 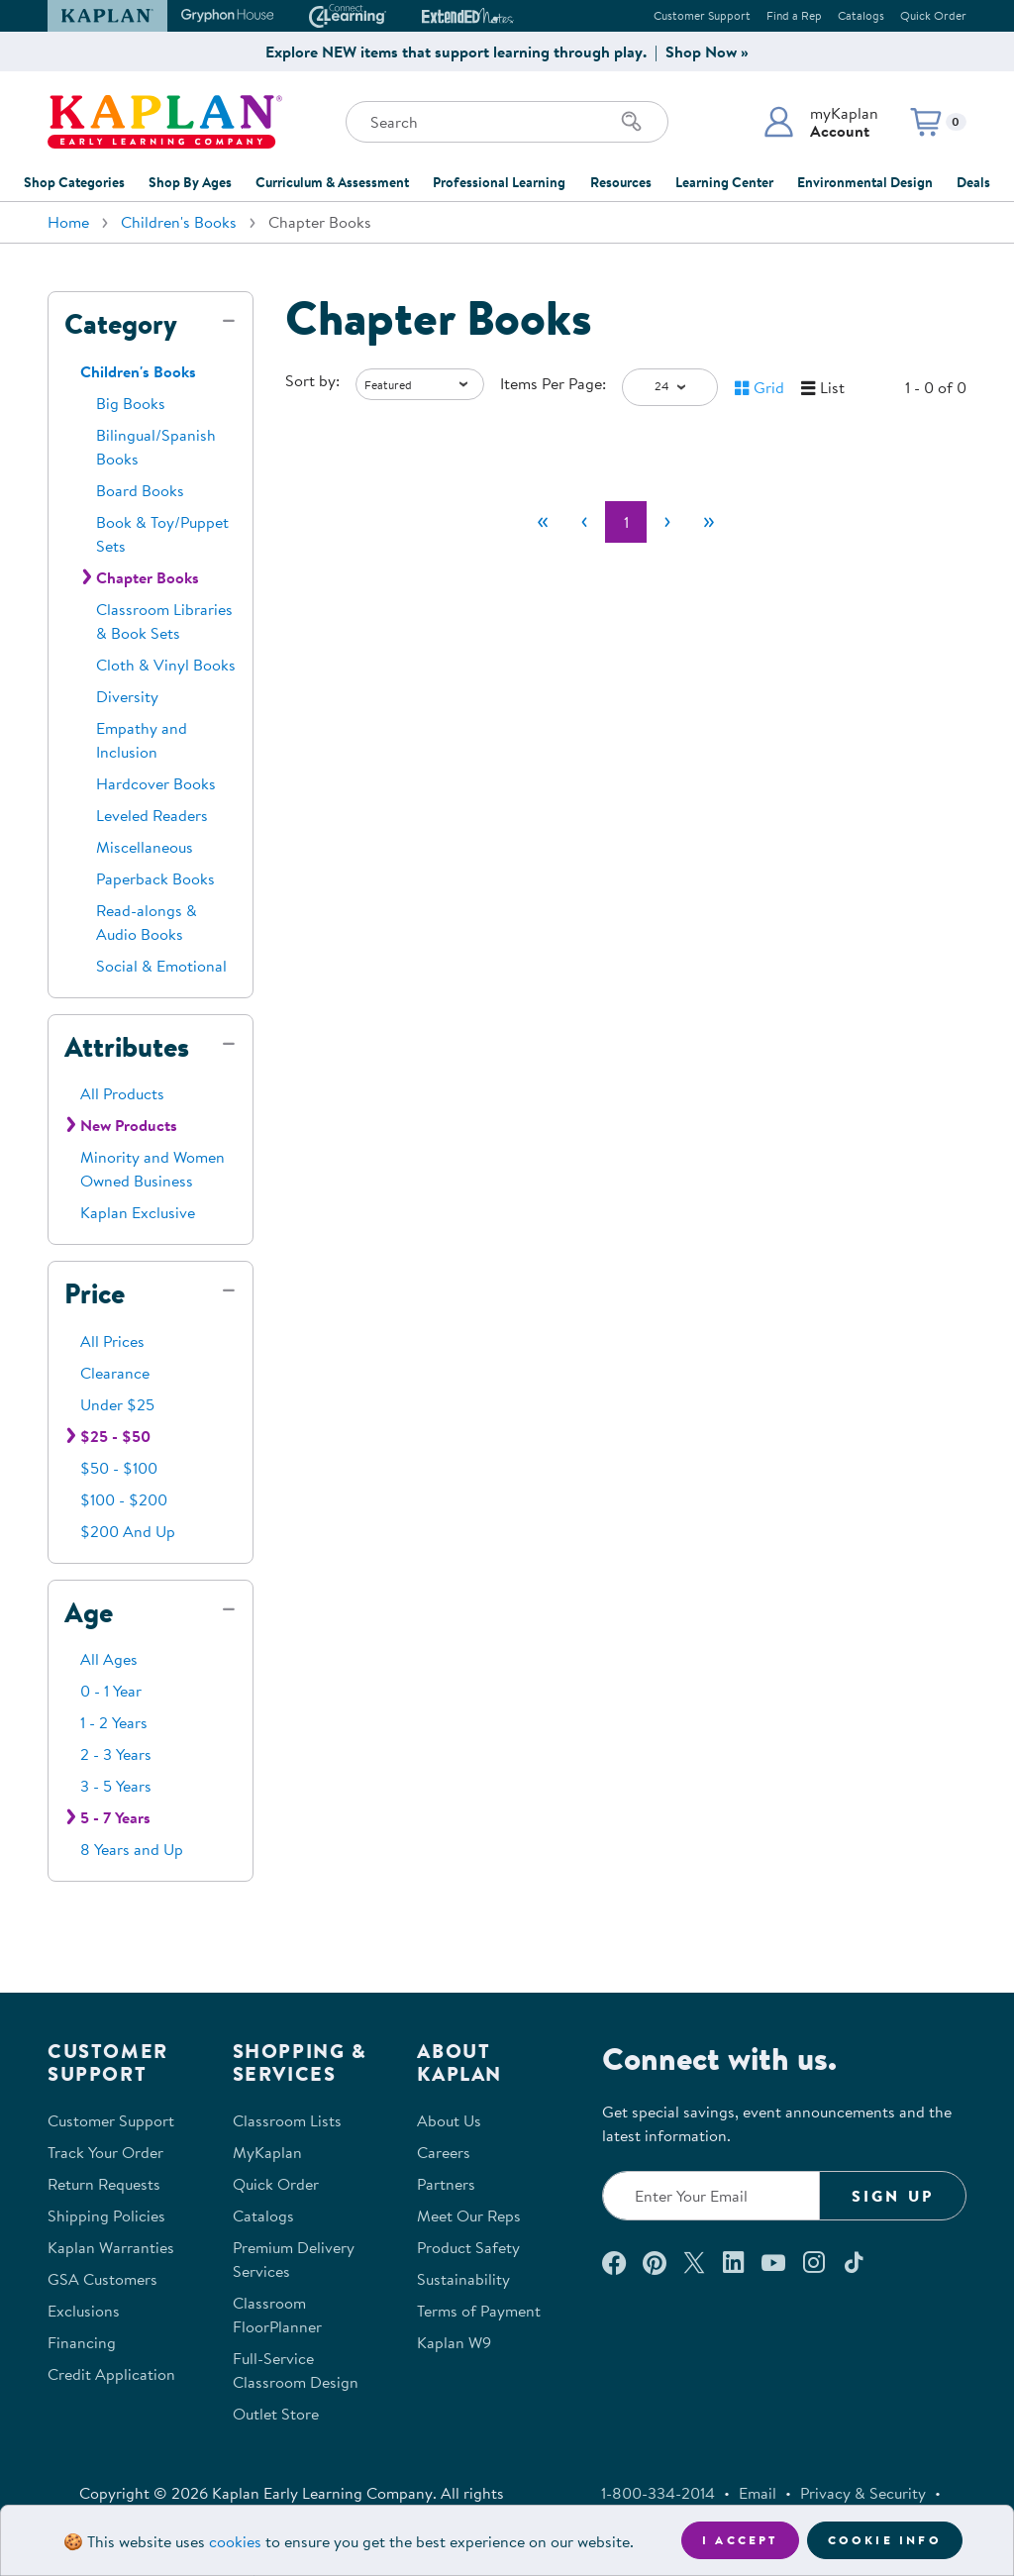 I want to click on [Follow us on TikTok (opens in a new window)], so click(x=853, y=2262).